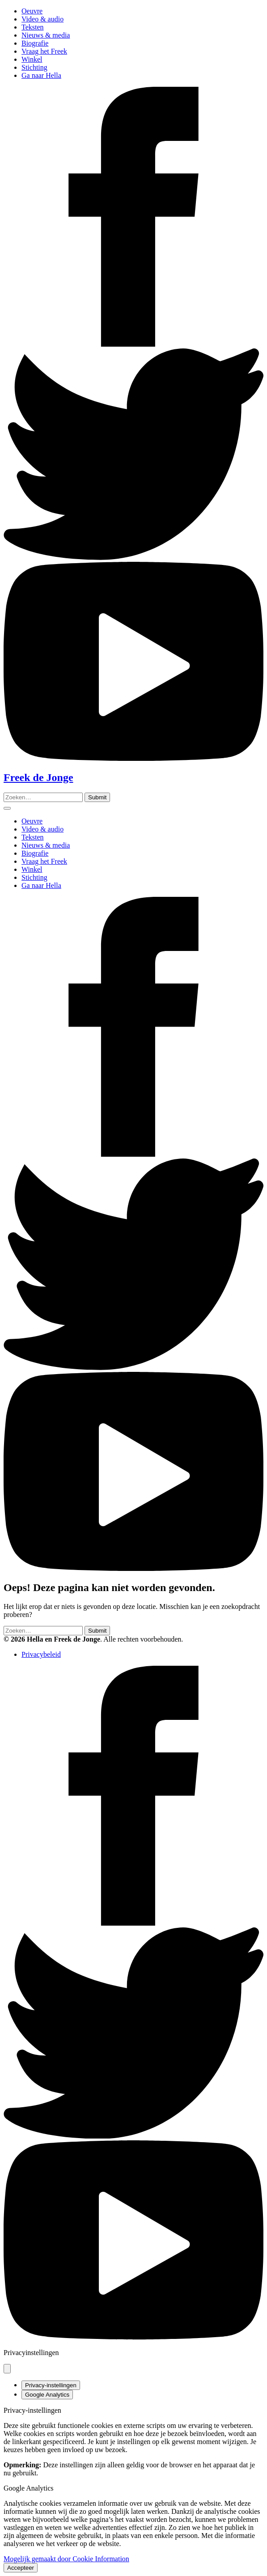 The width and height of the screenshot is (267, 2576). What do you see at coordinates (31, 11) in the screenshot?
I see `Oeuvre` at bounding box center [31, 11].